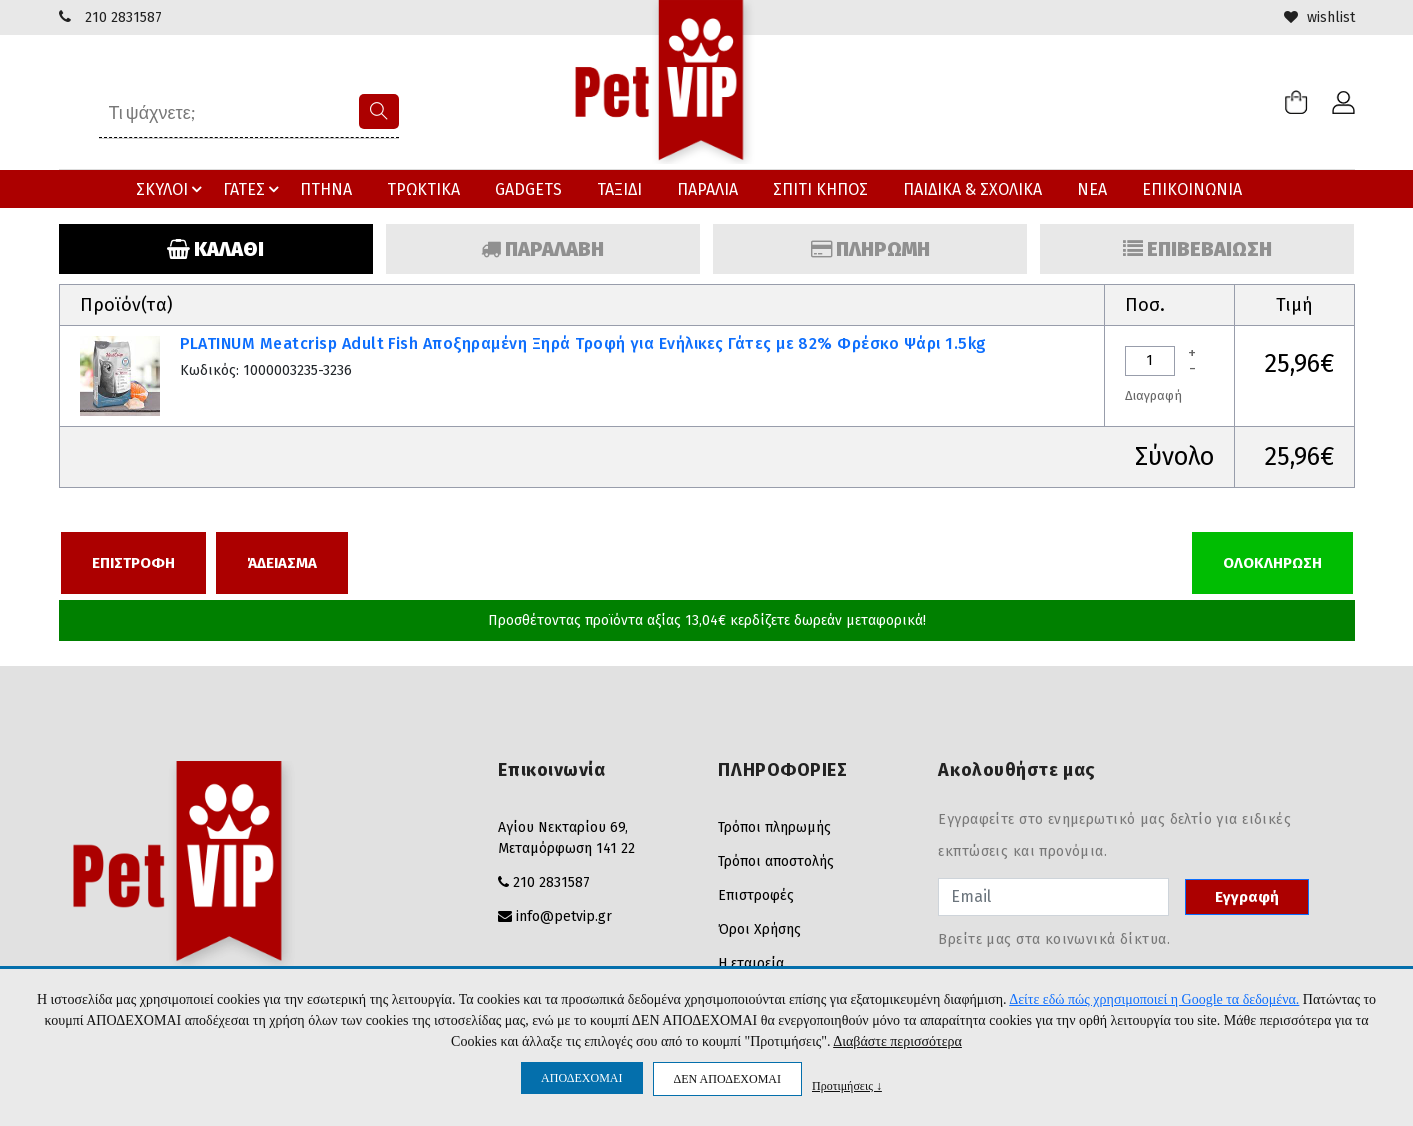 The image size is (1413, 1126). I want to click on ΝΕΑ, so click(1092, 189).